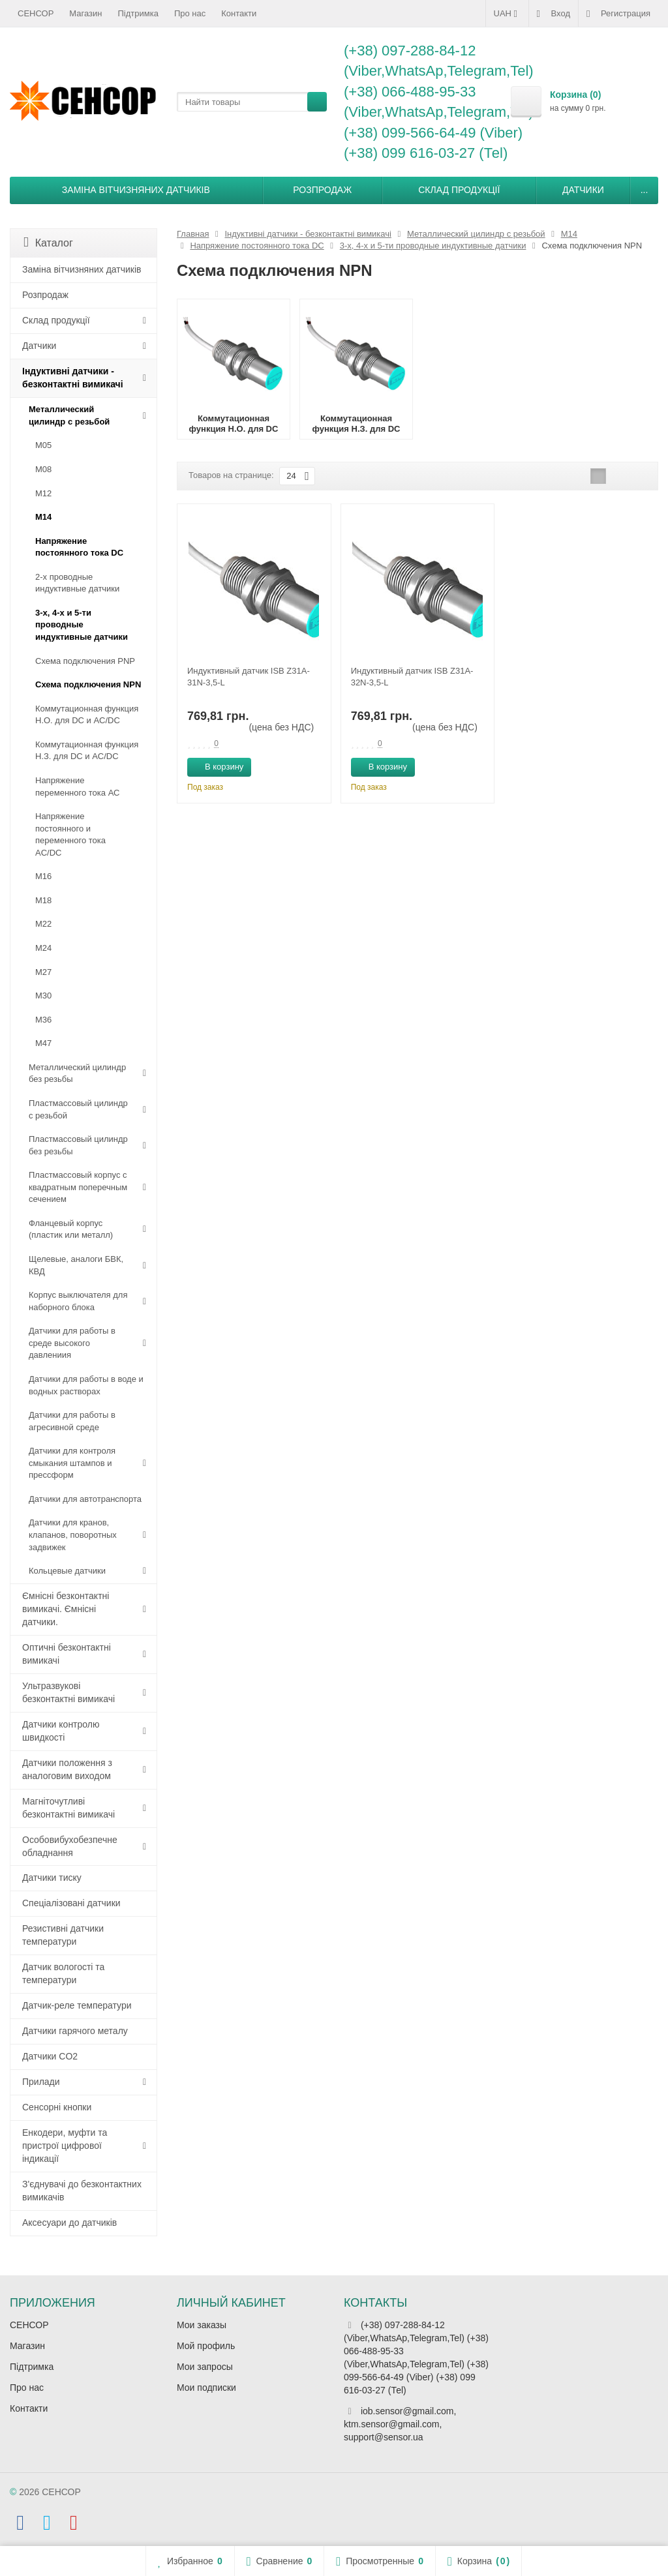 This screenshot has height=2576, width=668. I want to click on Ємнісні безконтактні вимикачі. Ємнісні датчики., so click(65, 1609).